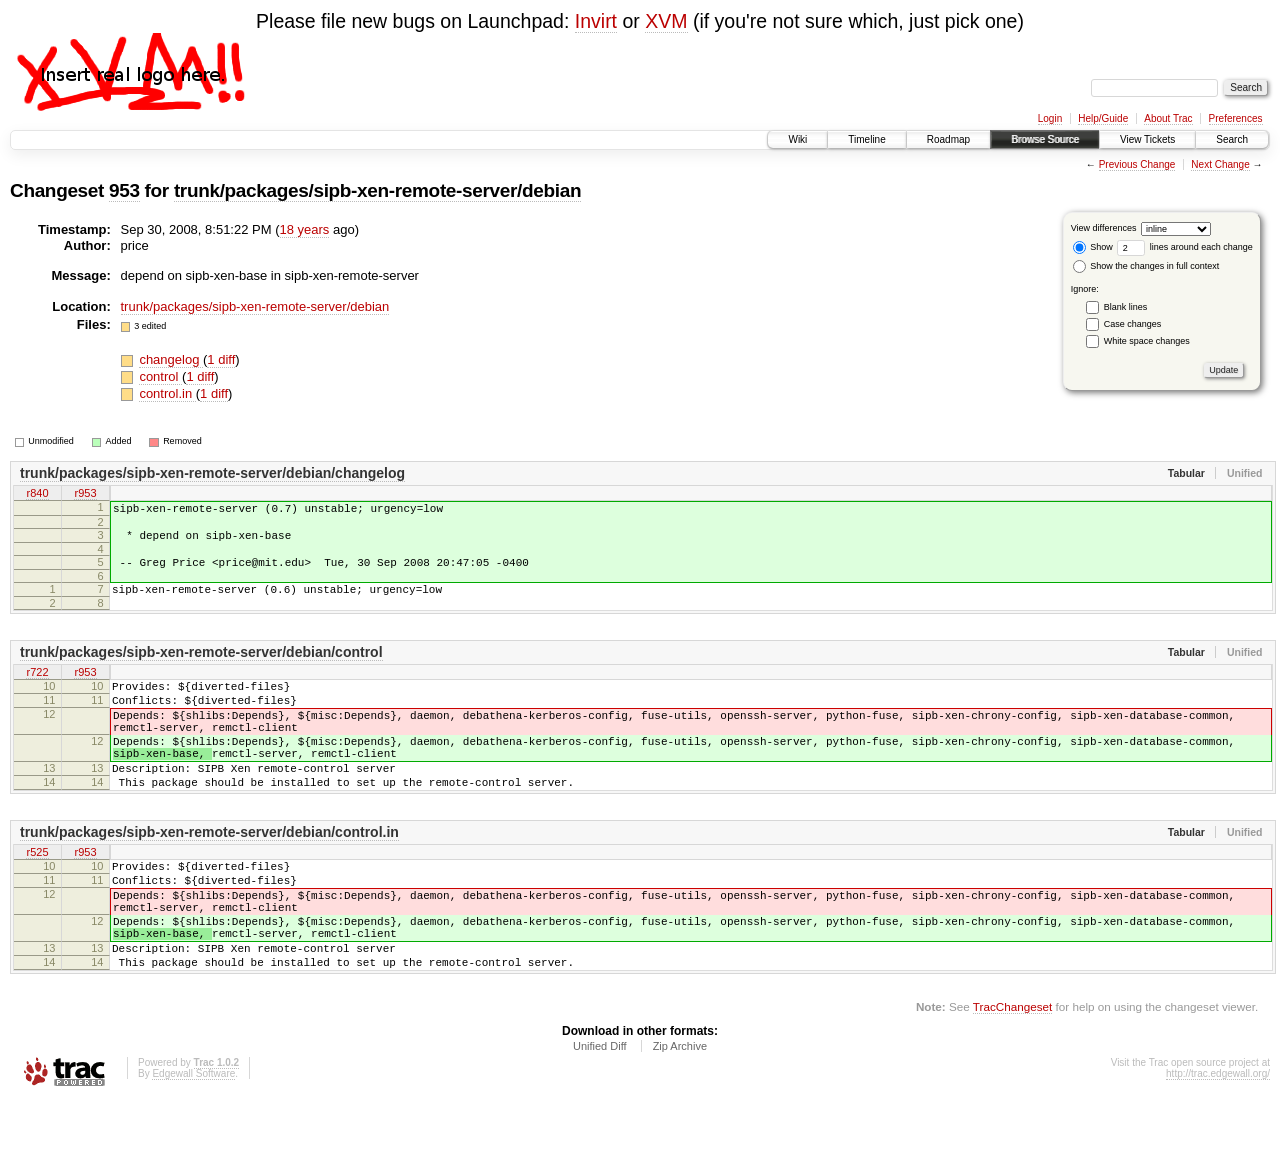 The width and height of the screenshot is (1280, 1170). What do you see at coordinates (1232, 139) in the screenshot?
I see `Search` at bounding box center [1232, 139].